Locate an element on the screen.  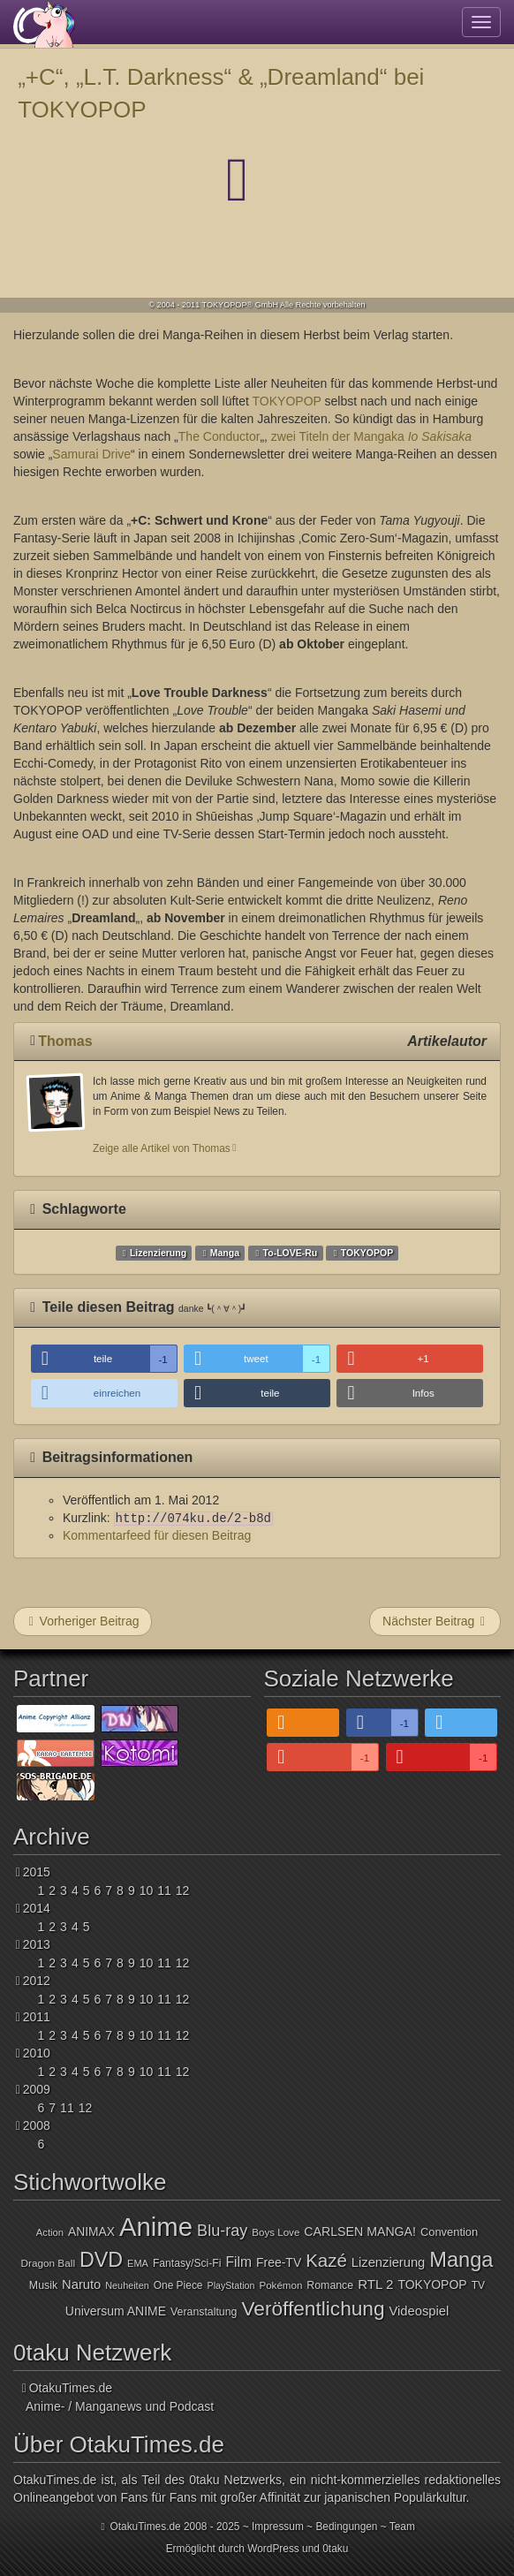
0taku is located at coordinates (335, 2548).